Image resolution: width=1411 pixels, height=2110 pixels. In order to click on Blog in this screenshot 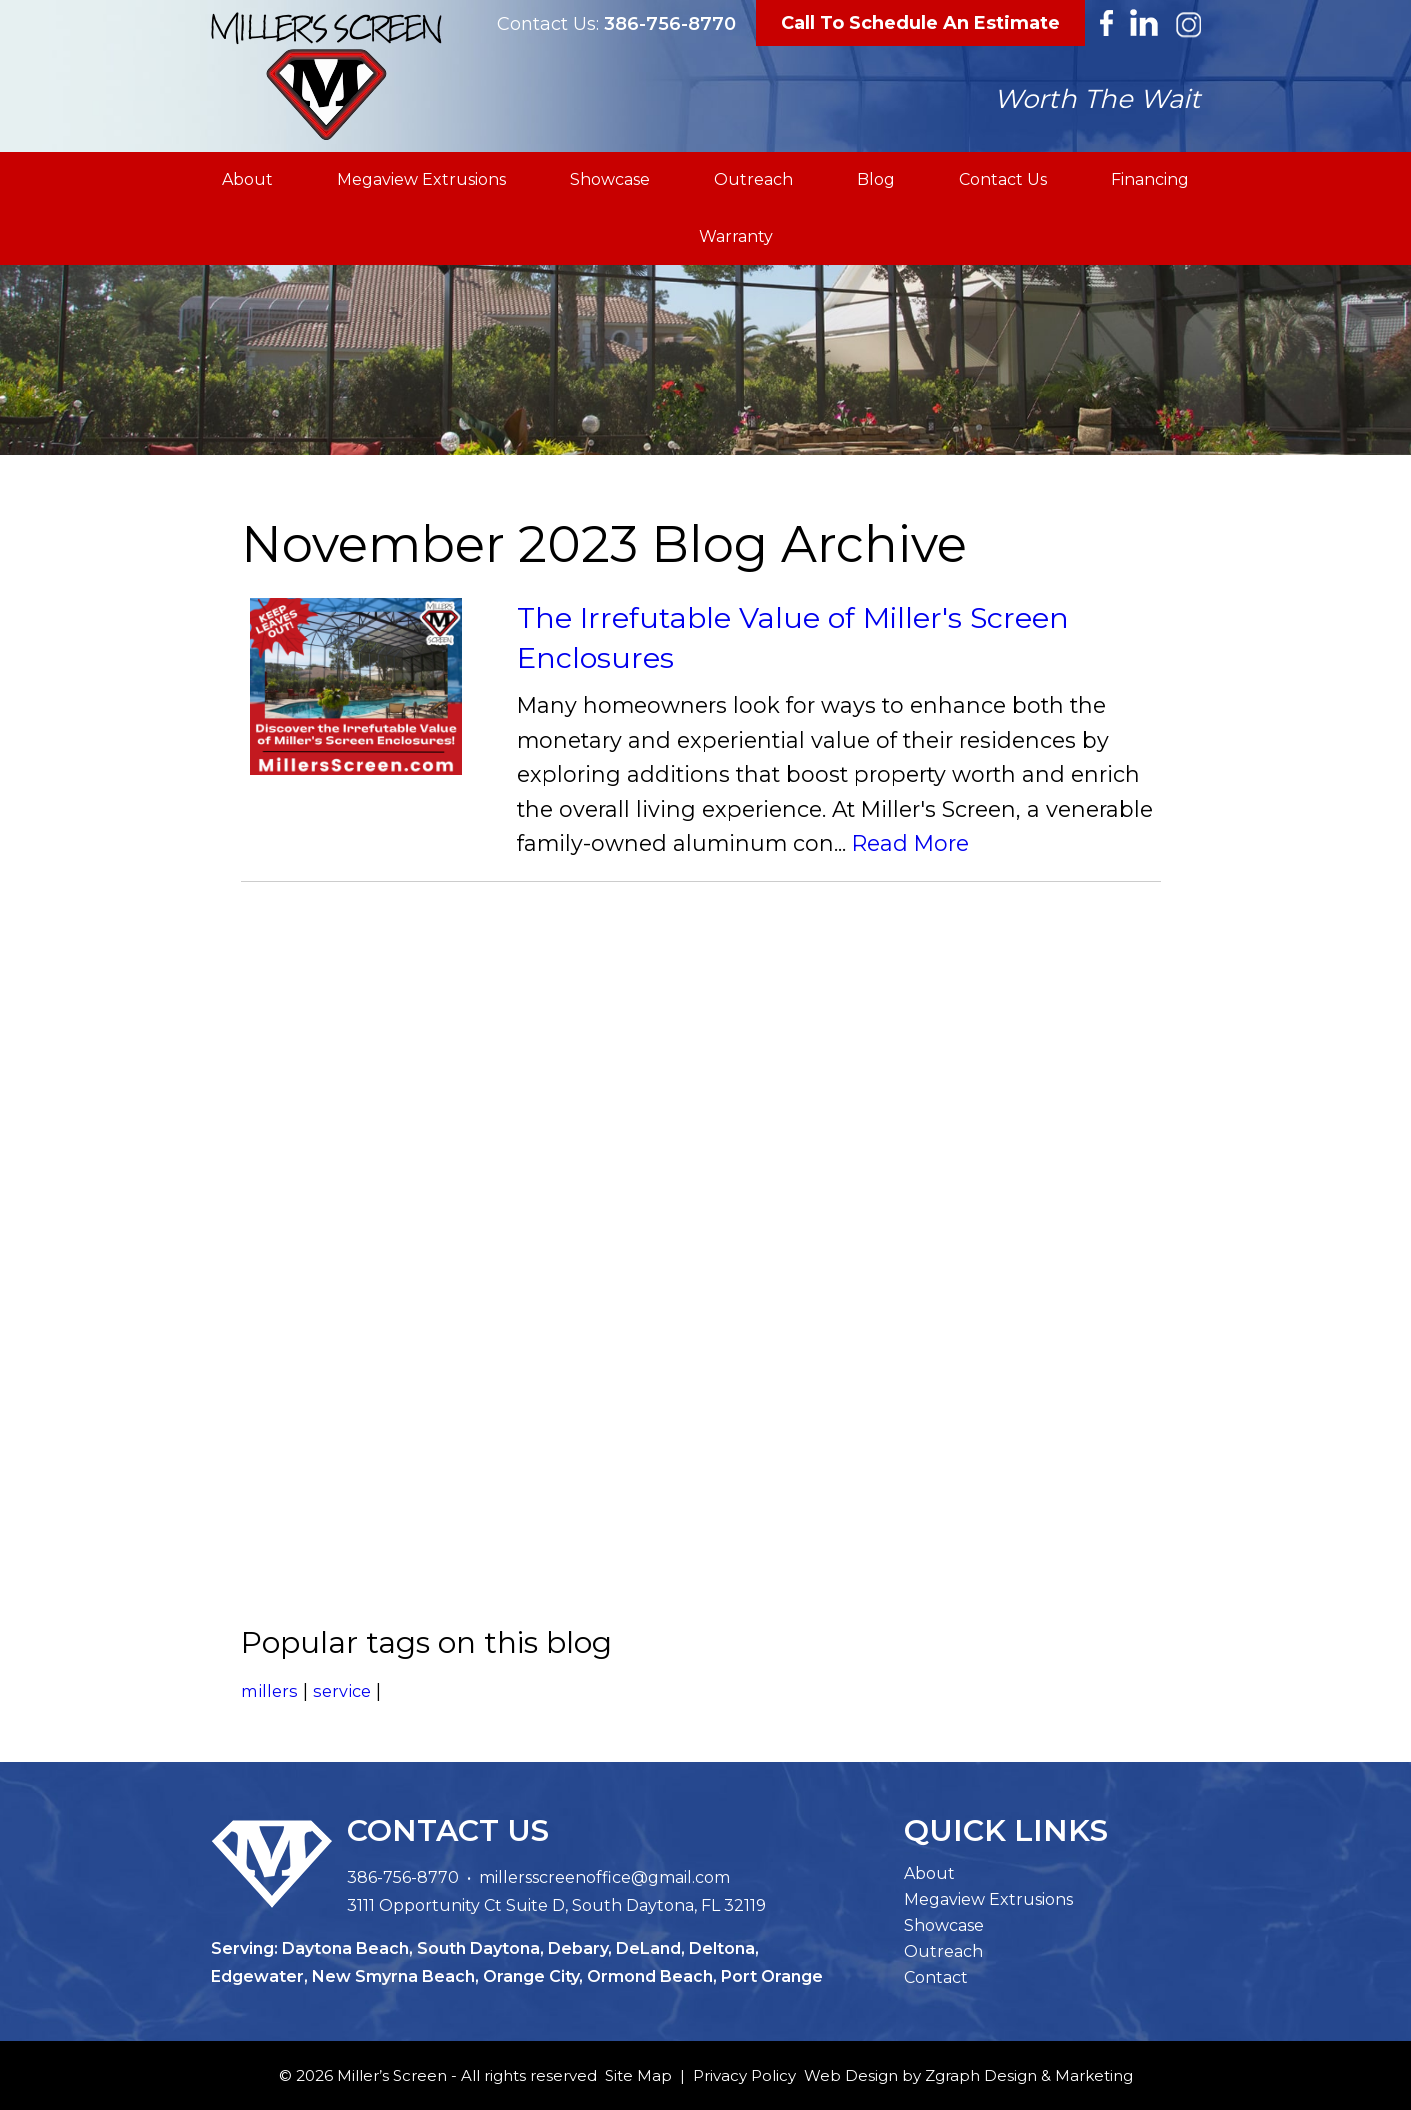, I will do `click(876, 179)`.